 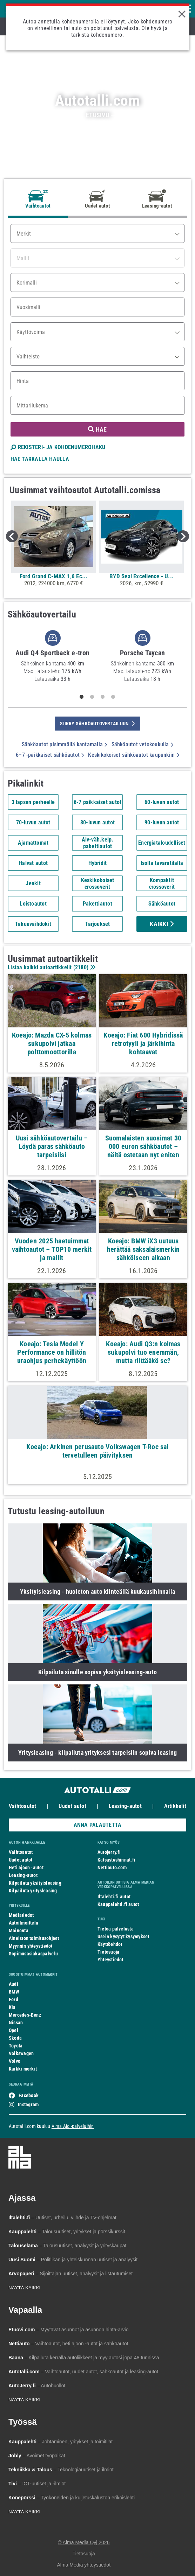 What do you see at coordinates (97, 1825) in the screenshot?
I see `ANNA PALAUTETTA` at bounding box center [97, 1825].